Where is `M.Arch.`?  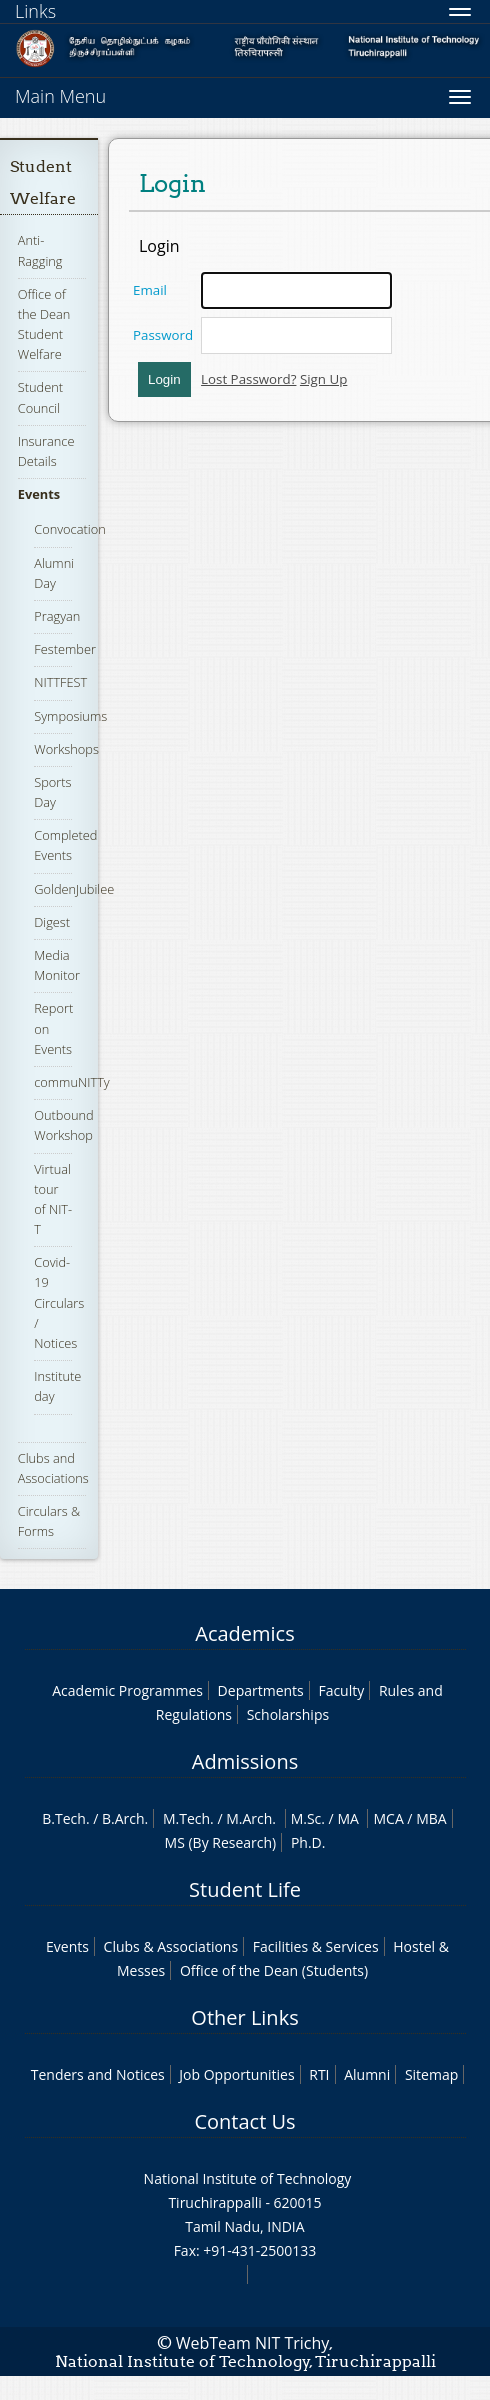
M.Arch. is located at coordinates (251, 1818).